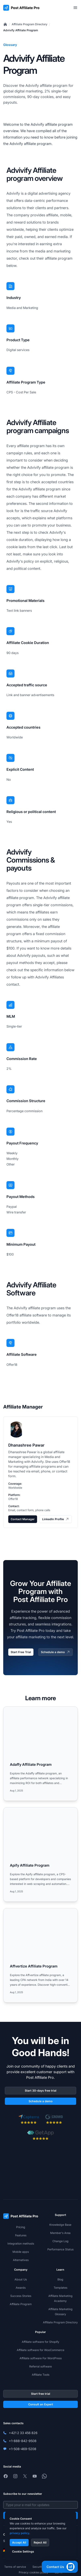 The height and width of the screenshot is (2576, 81). What do you see at coordinates (23, 2551) in the screenshot?
I see `Cookie Settings` at bounding box center [23, 2551].